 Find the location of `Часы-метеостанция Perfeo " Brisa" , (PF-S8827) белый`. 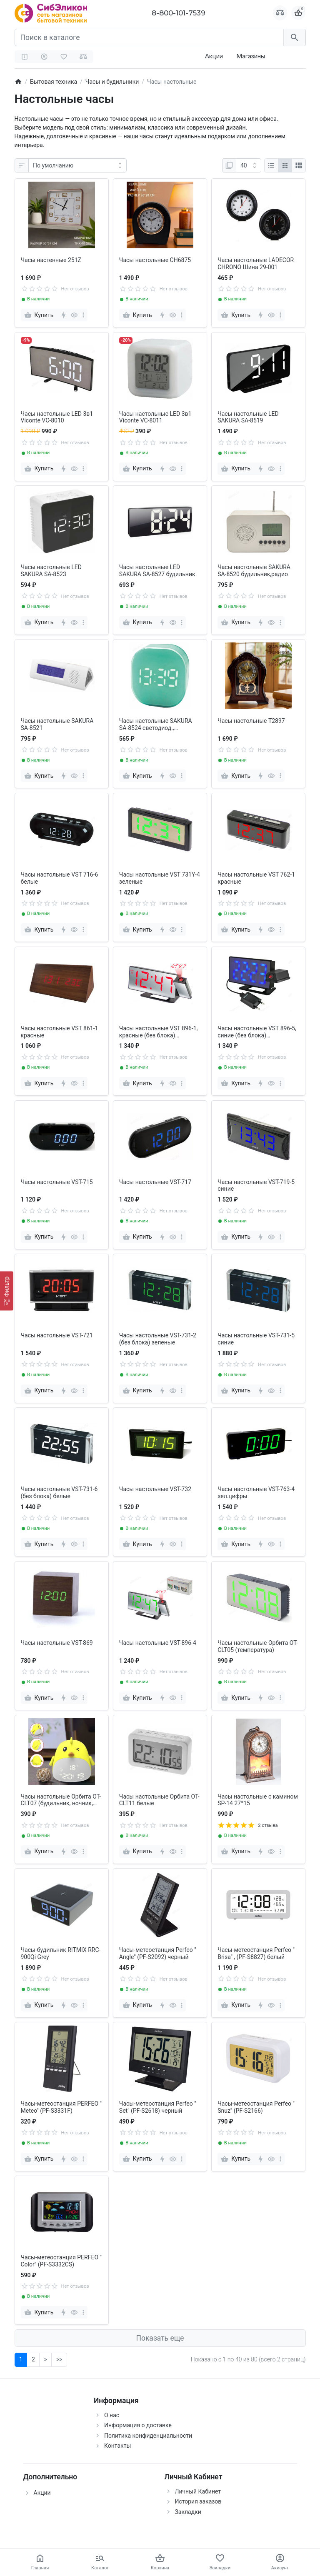

Часы-метеостанция Perfeo " Brisa" , (PF-S8827) белый is located at coordinates (256, 1953).